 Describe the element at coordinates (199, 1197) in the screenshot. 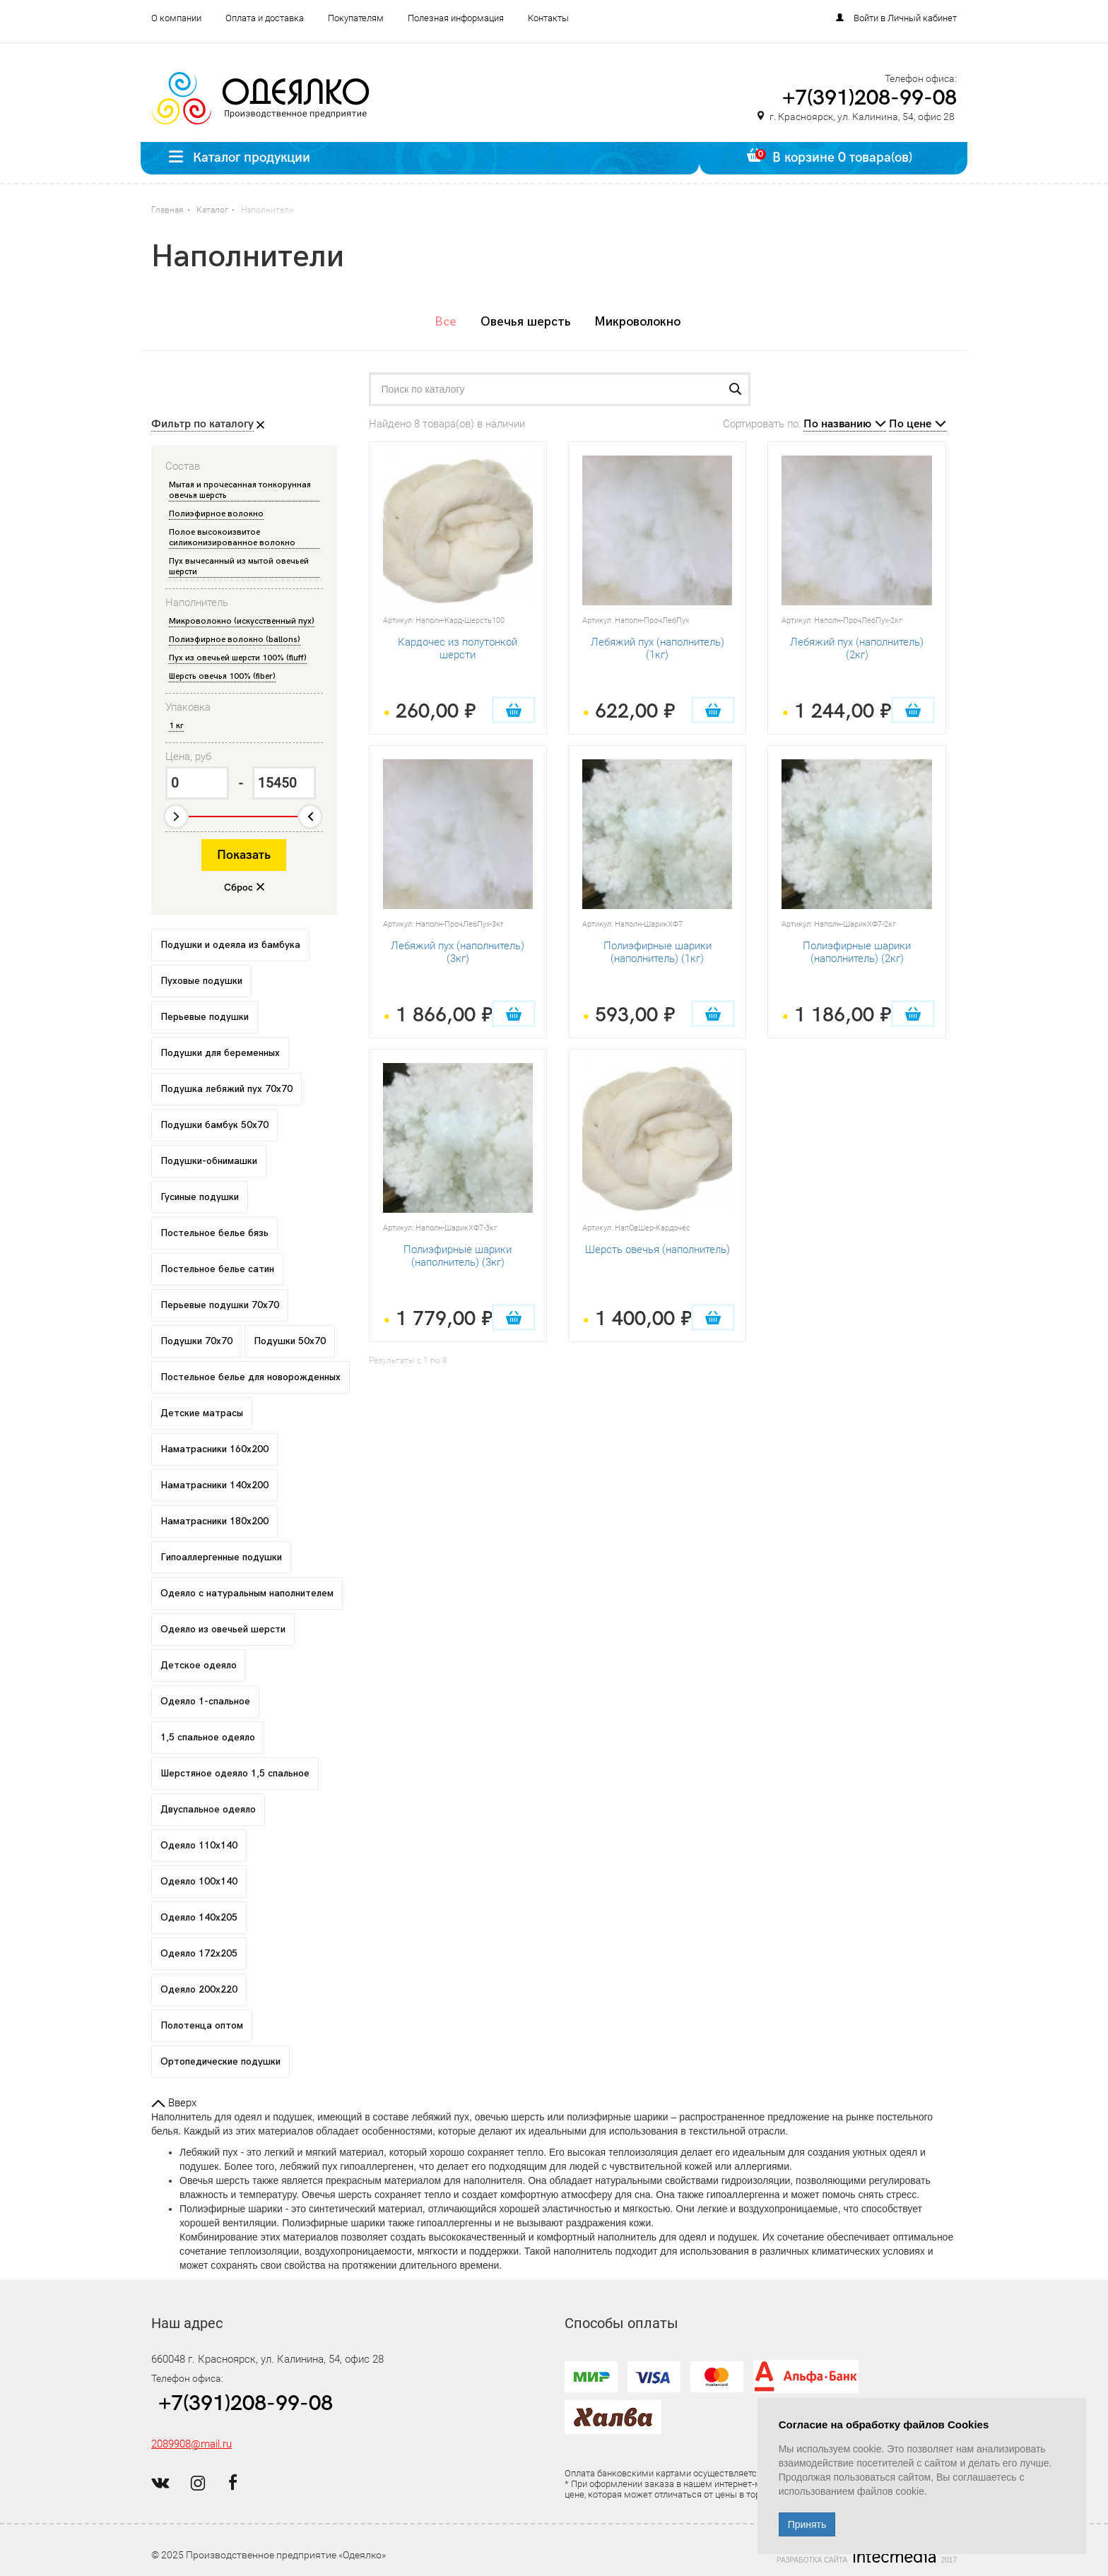

I see `Гусиные подушки` at that location.